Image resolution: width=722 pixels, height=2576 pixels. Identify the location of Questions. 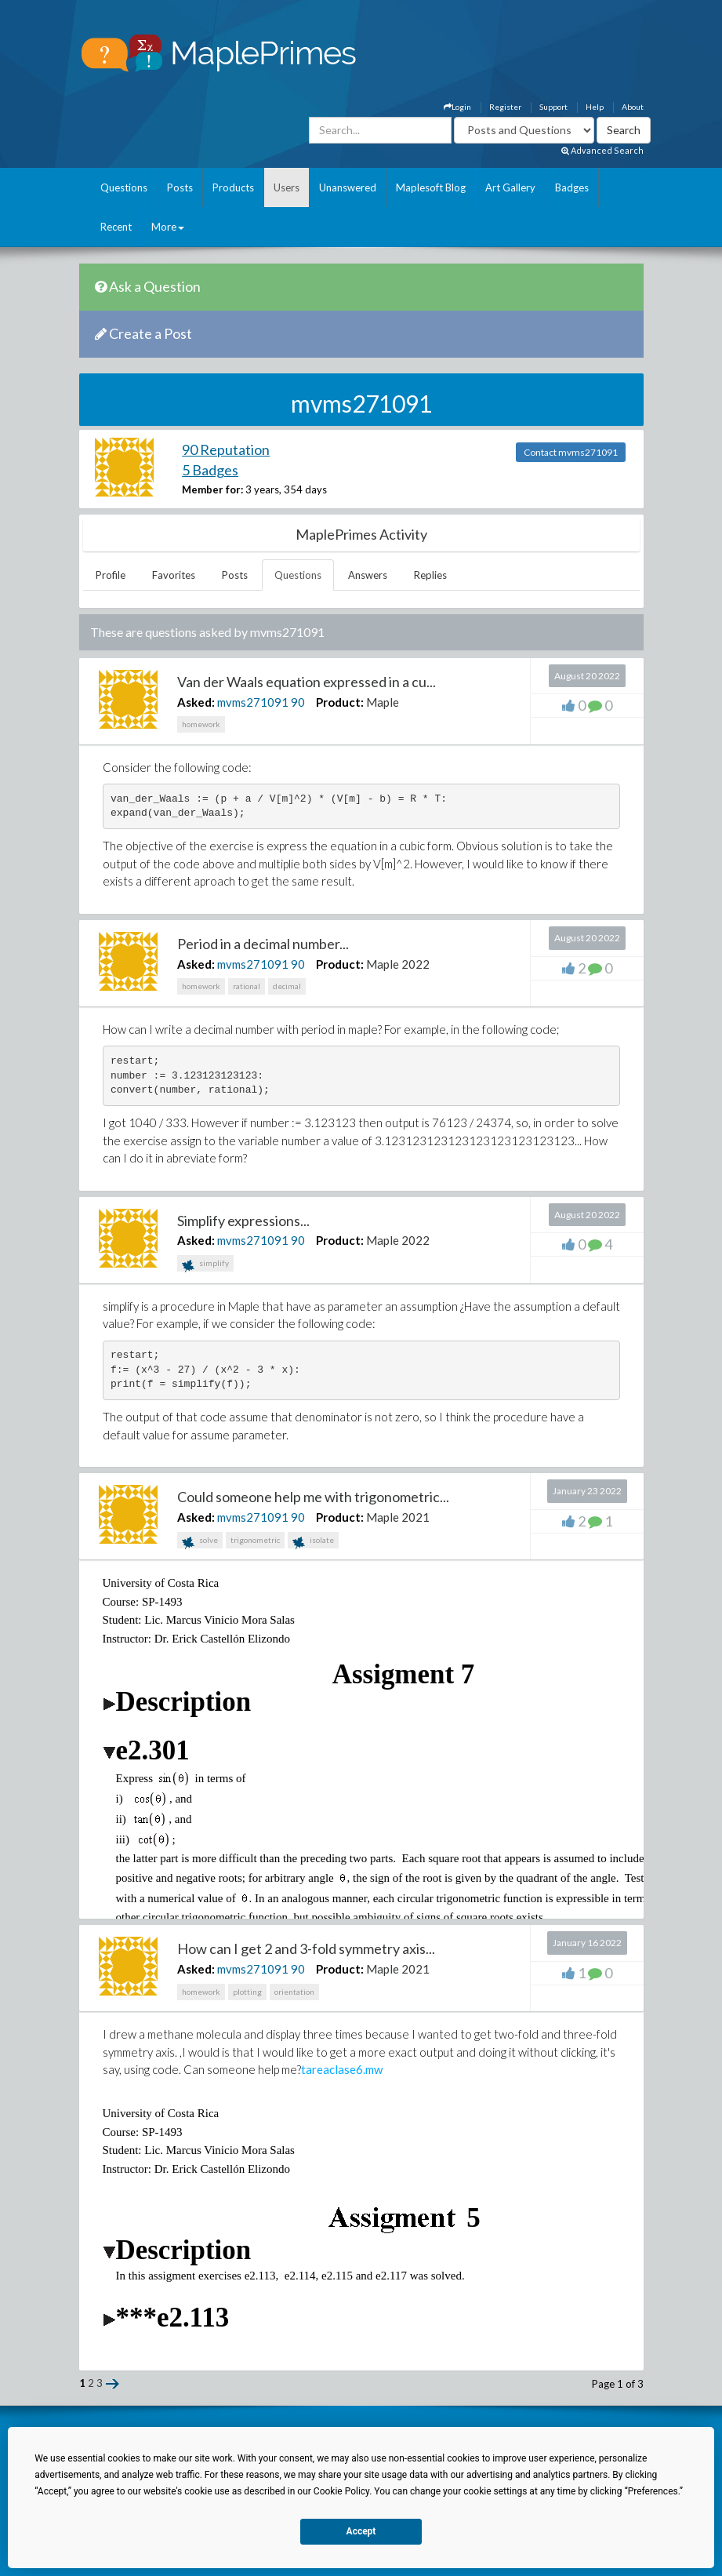
(123, 187).